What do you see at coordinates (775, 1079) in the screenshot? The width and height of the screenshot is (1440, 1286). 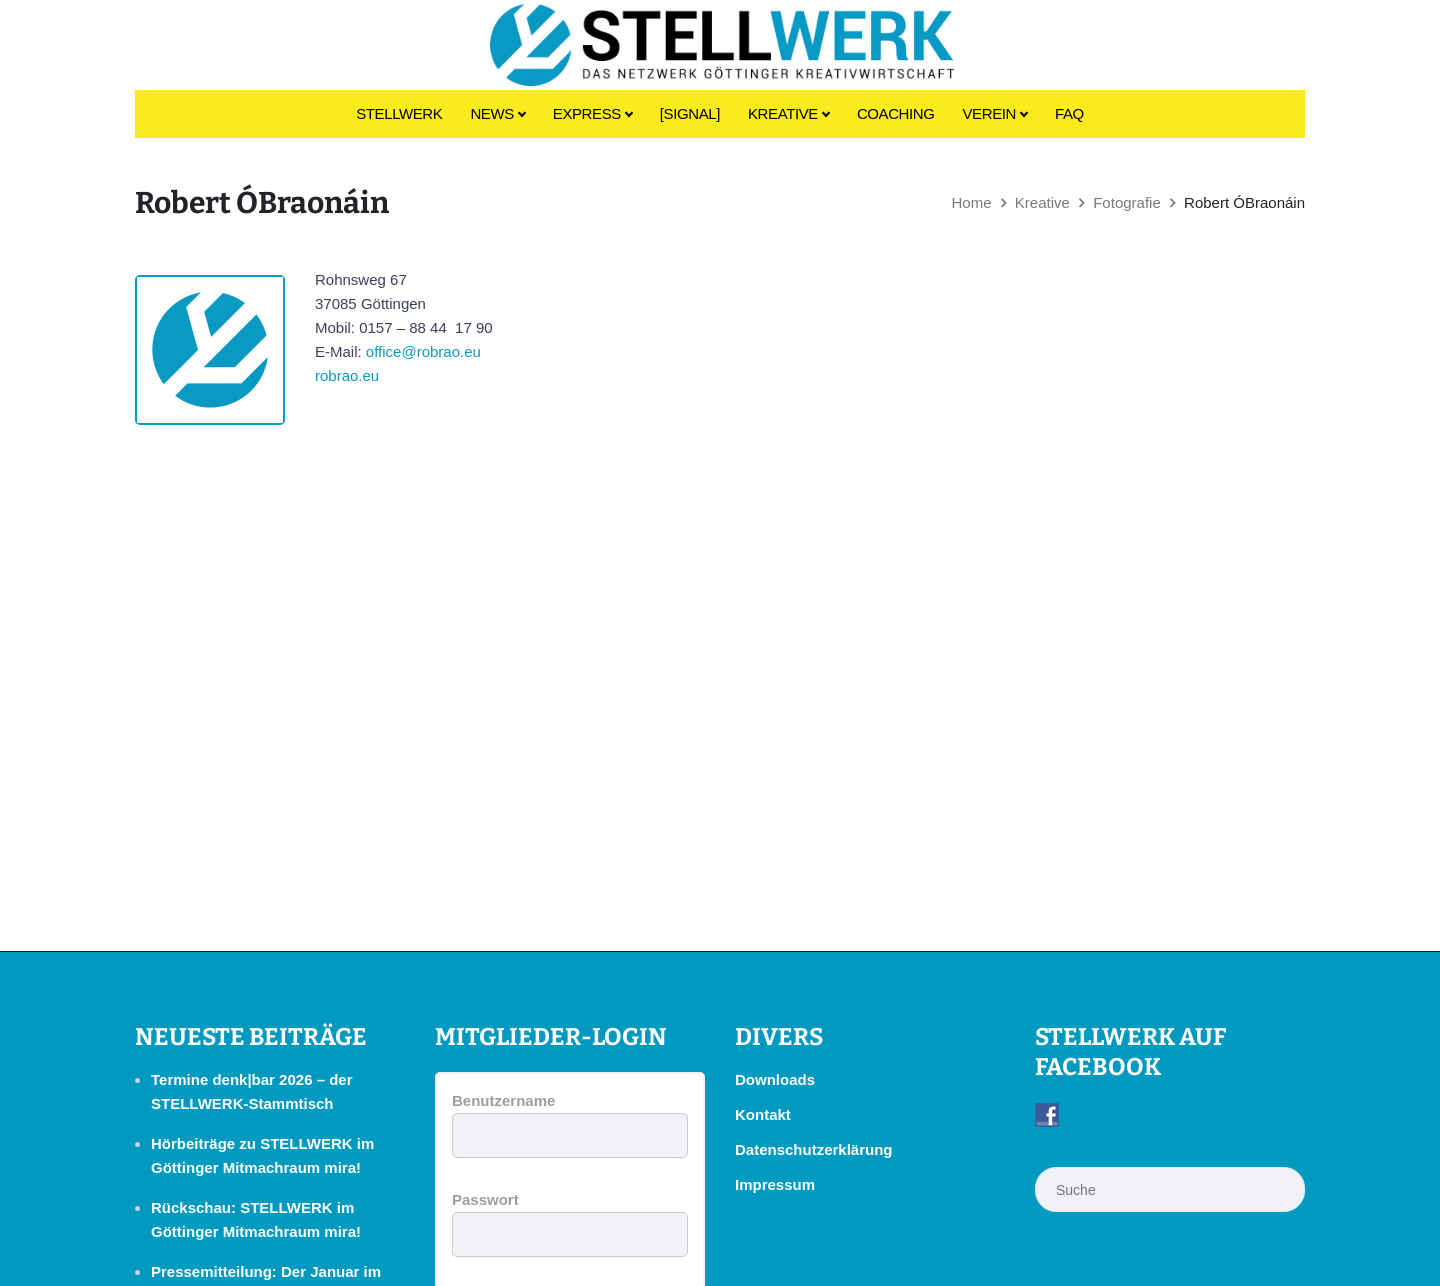 I see `Downloads` at bounding box center [775, 1079].